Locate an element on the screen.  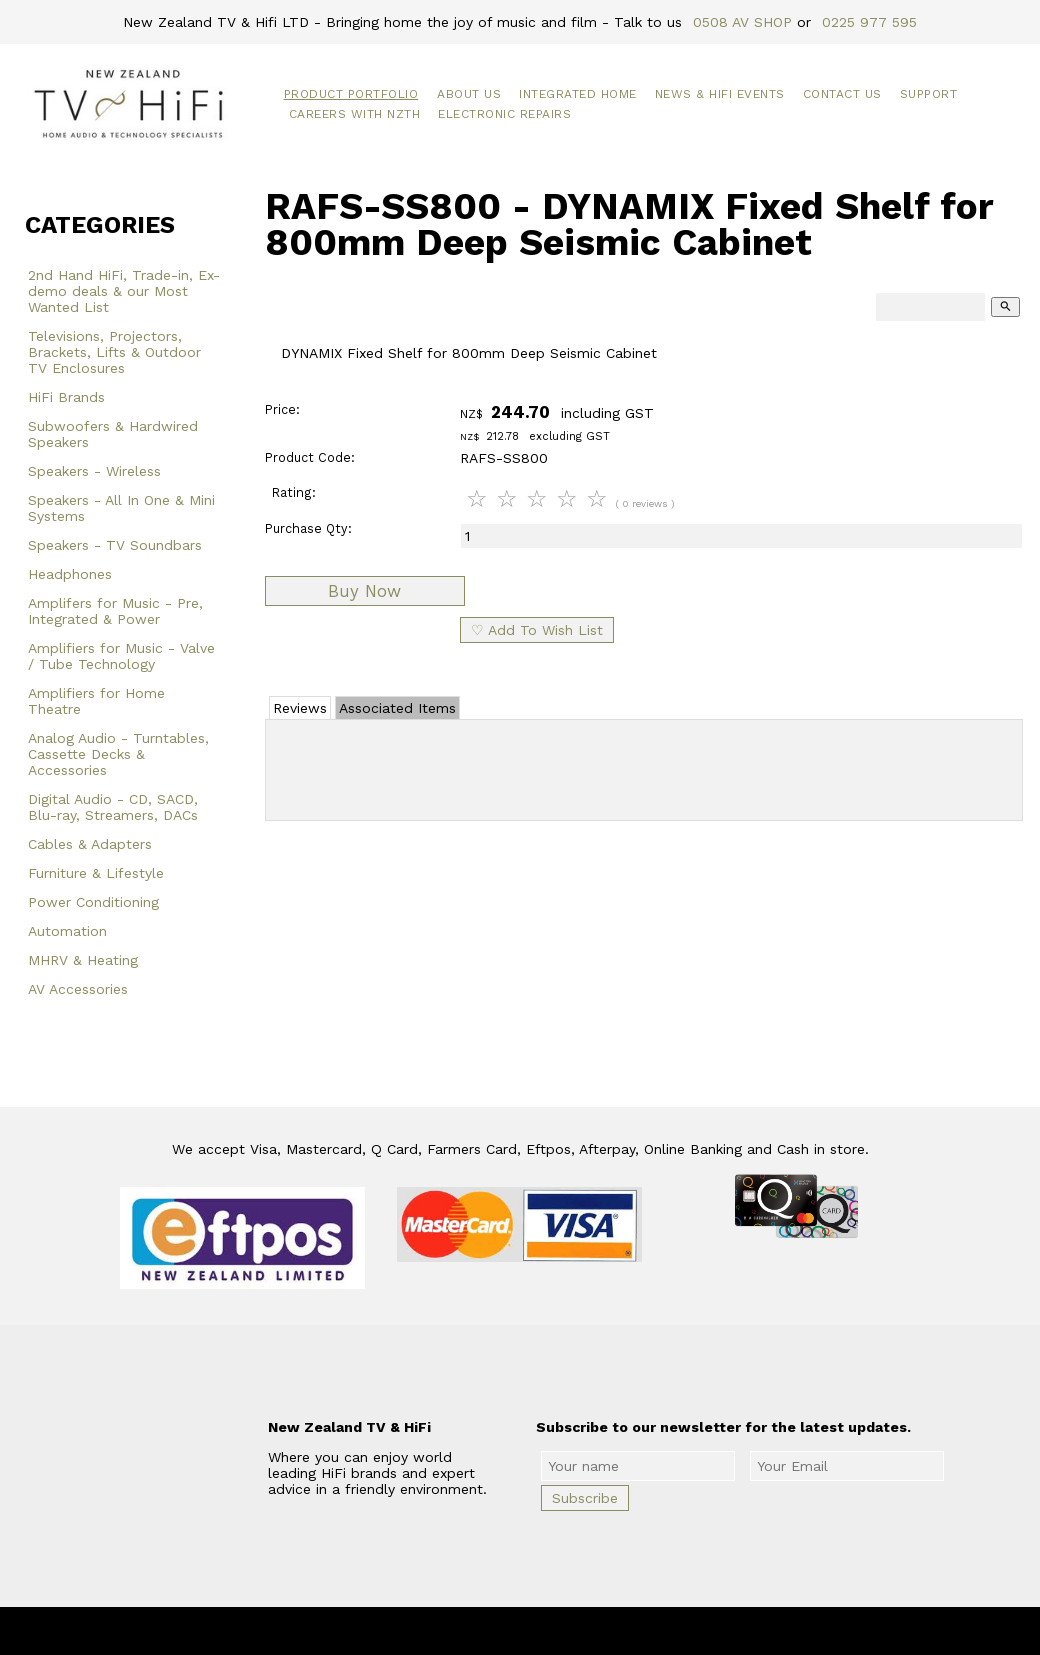
Analog Audio - Turntables, Cassette Decks & Accessories is located at coordinates (118, 754).